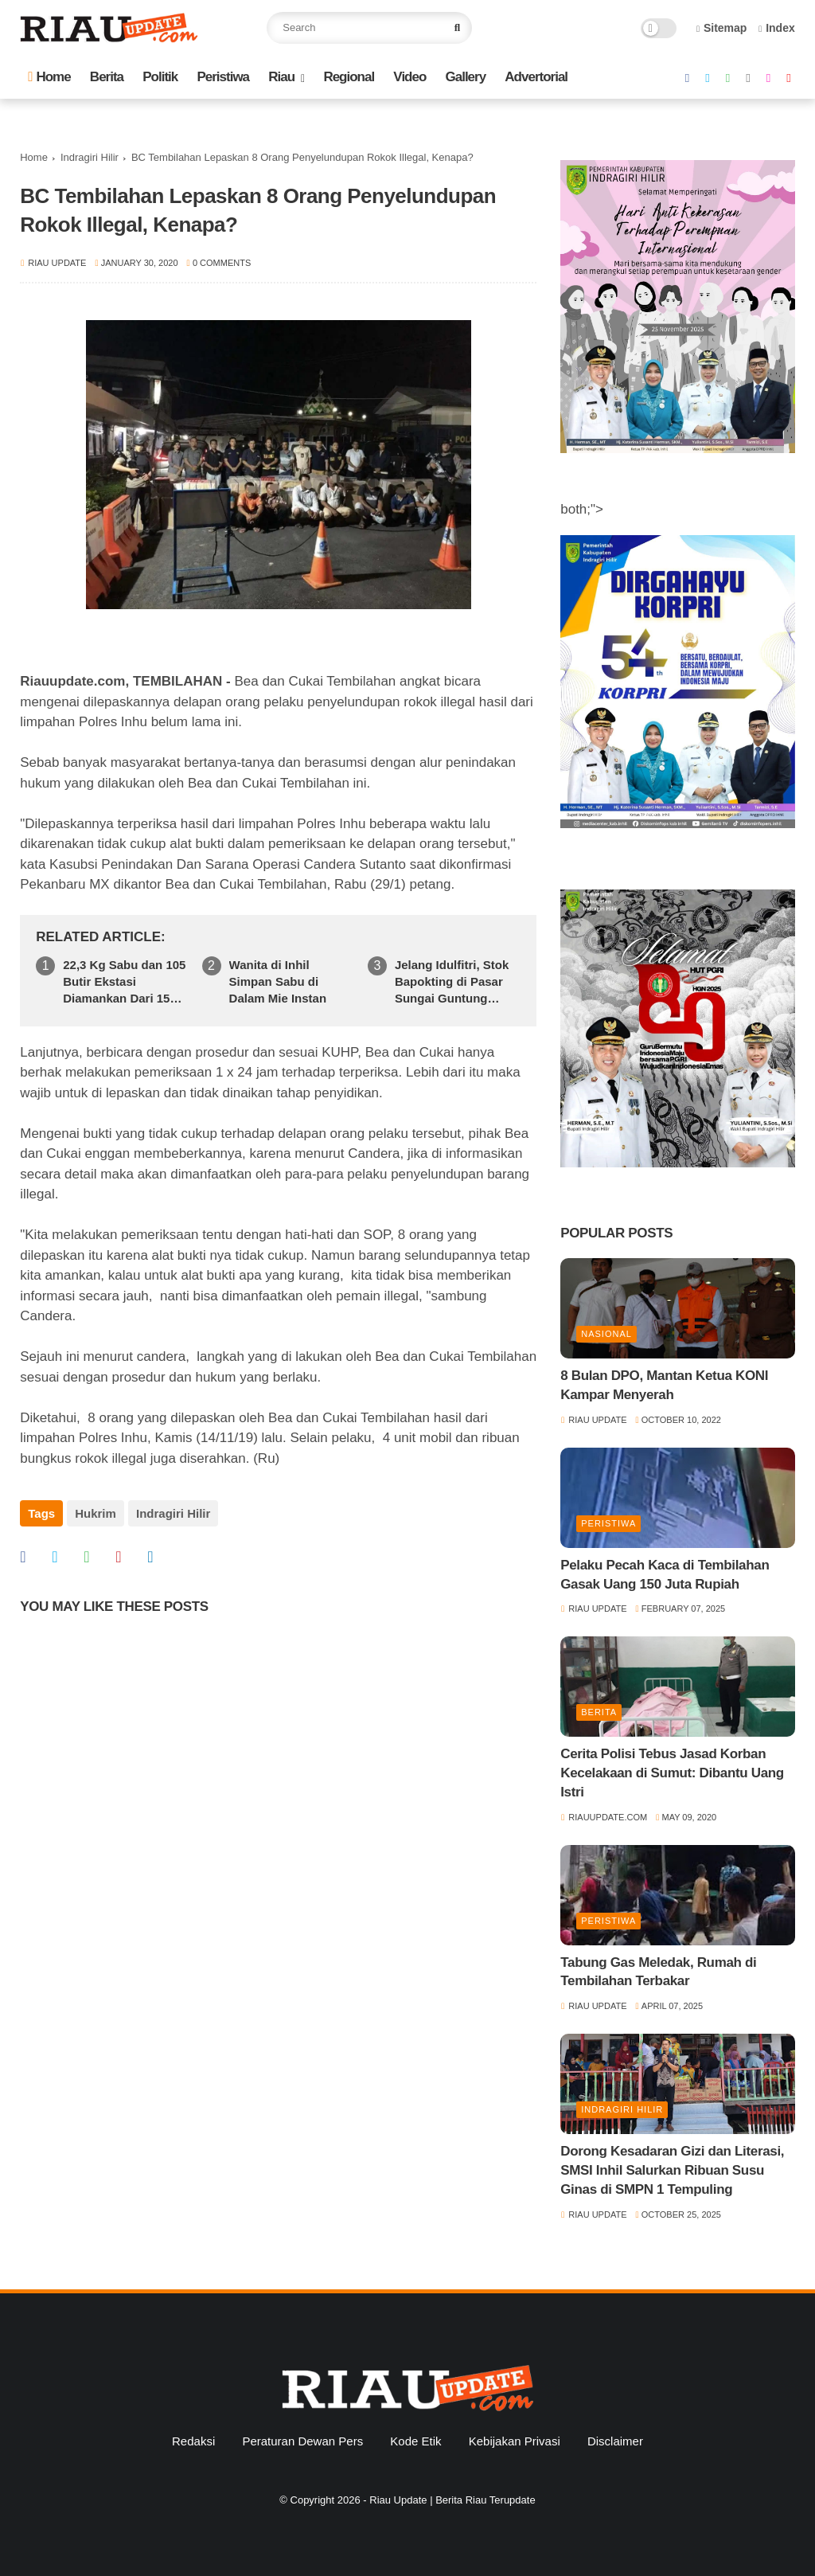 Image resolution: width=815 pixels, height=2576 pixels. What do you see at coordinates (348, 76) in the screenshot?
I see `Regional` at bounding box center [348, 76].